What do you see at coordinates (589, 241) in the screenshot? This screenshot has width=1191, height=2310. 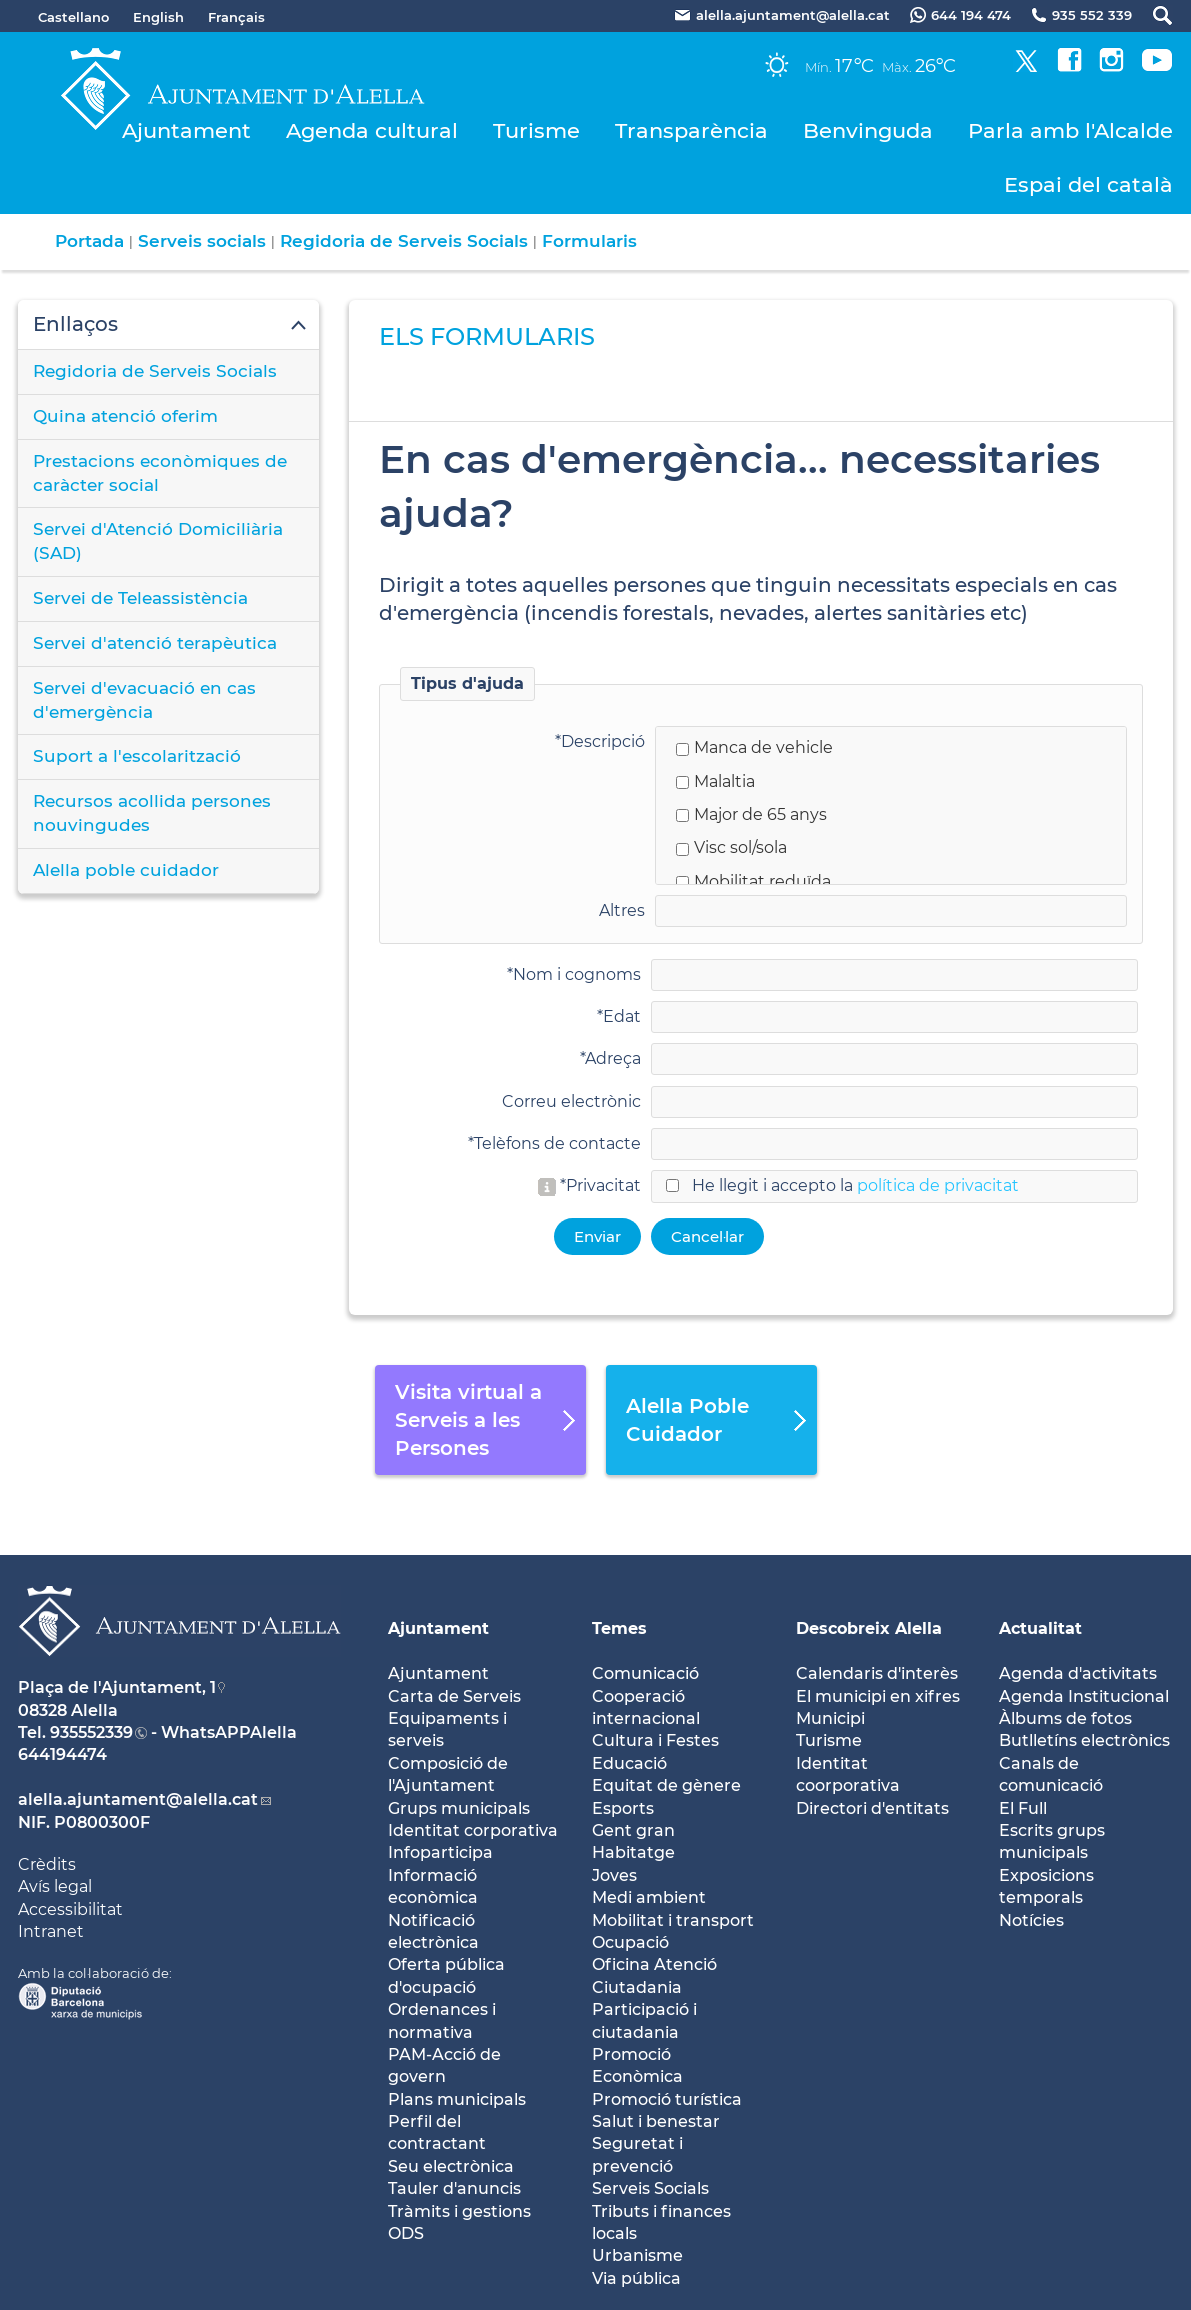 I see `Formularis` at bounding box center [589, 241].